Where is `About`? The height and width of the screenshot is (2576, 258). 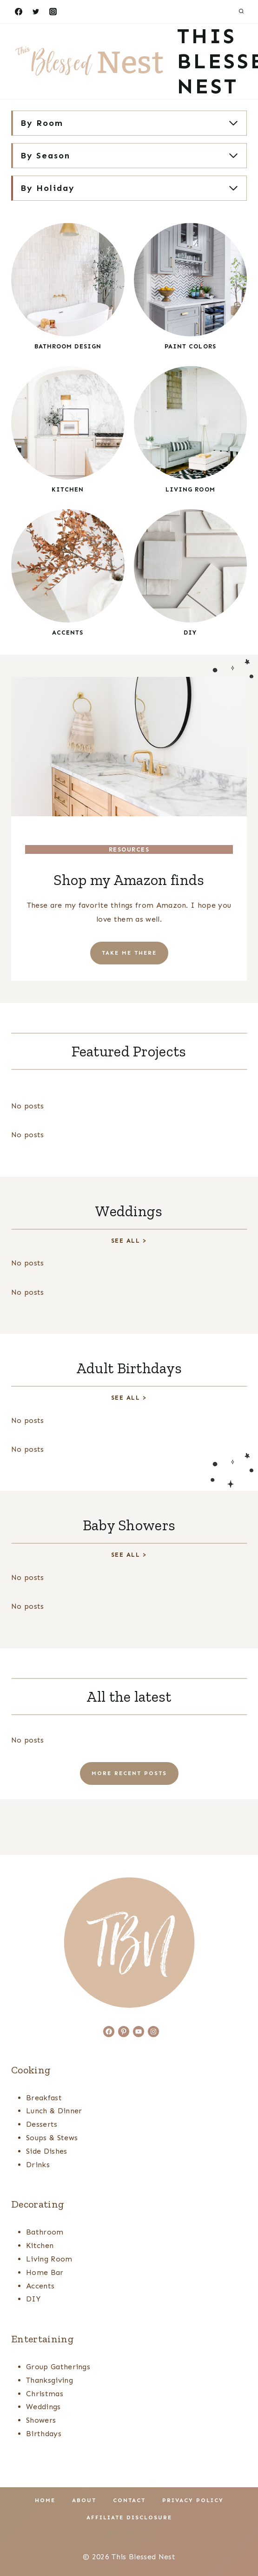 About is located at coordinates (84, 2500).